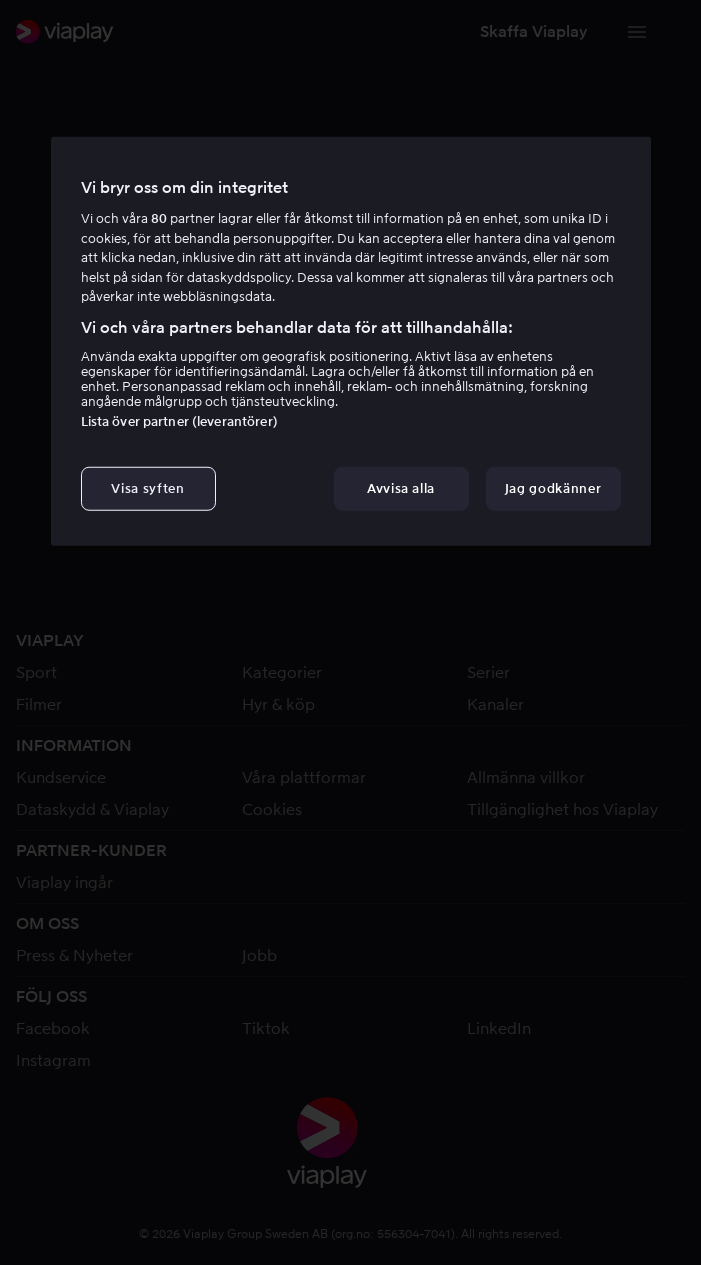 The height and width of the screenshot is (1265, 701). What do you see at coordinates (147, 488) in the screenshot?
I see `Visa syften [Visa syften, Öppnar dialogrutan för inställningscenter]` at bounding box center [147, 488].